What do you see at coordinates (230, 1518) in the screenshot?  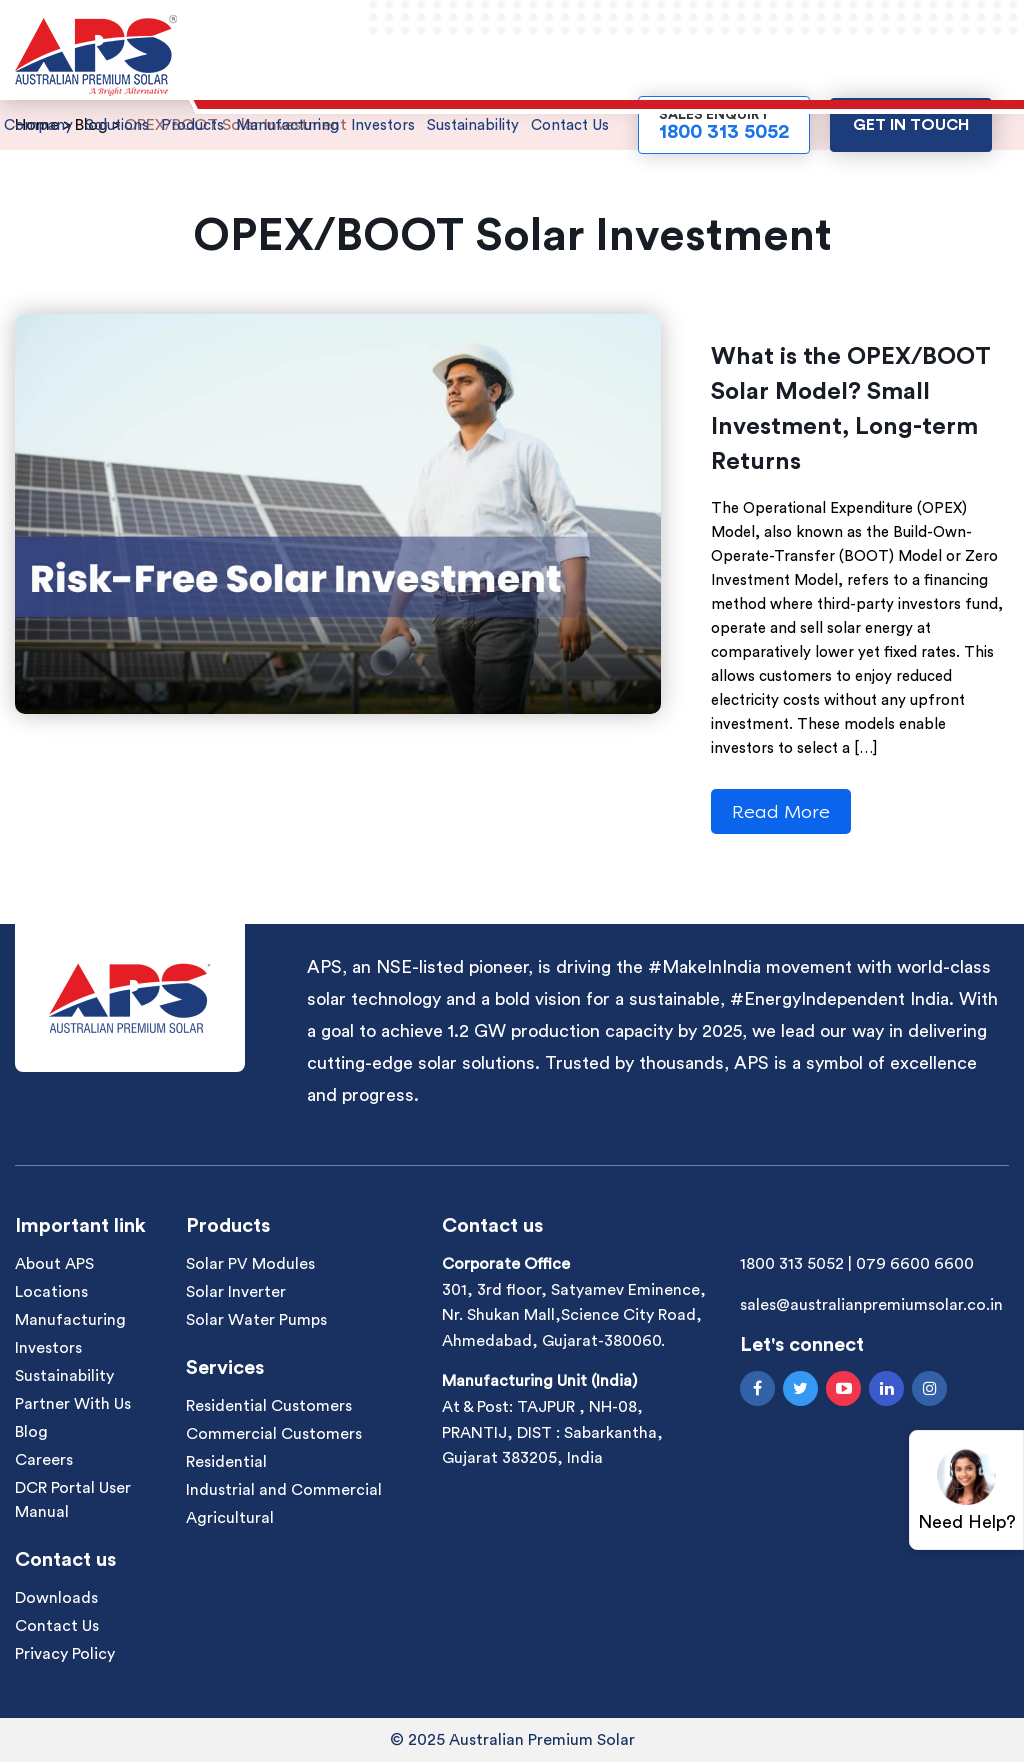 I see `Agricultural` at bounding box center [230, 1518].